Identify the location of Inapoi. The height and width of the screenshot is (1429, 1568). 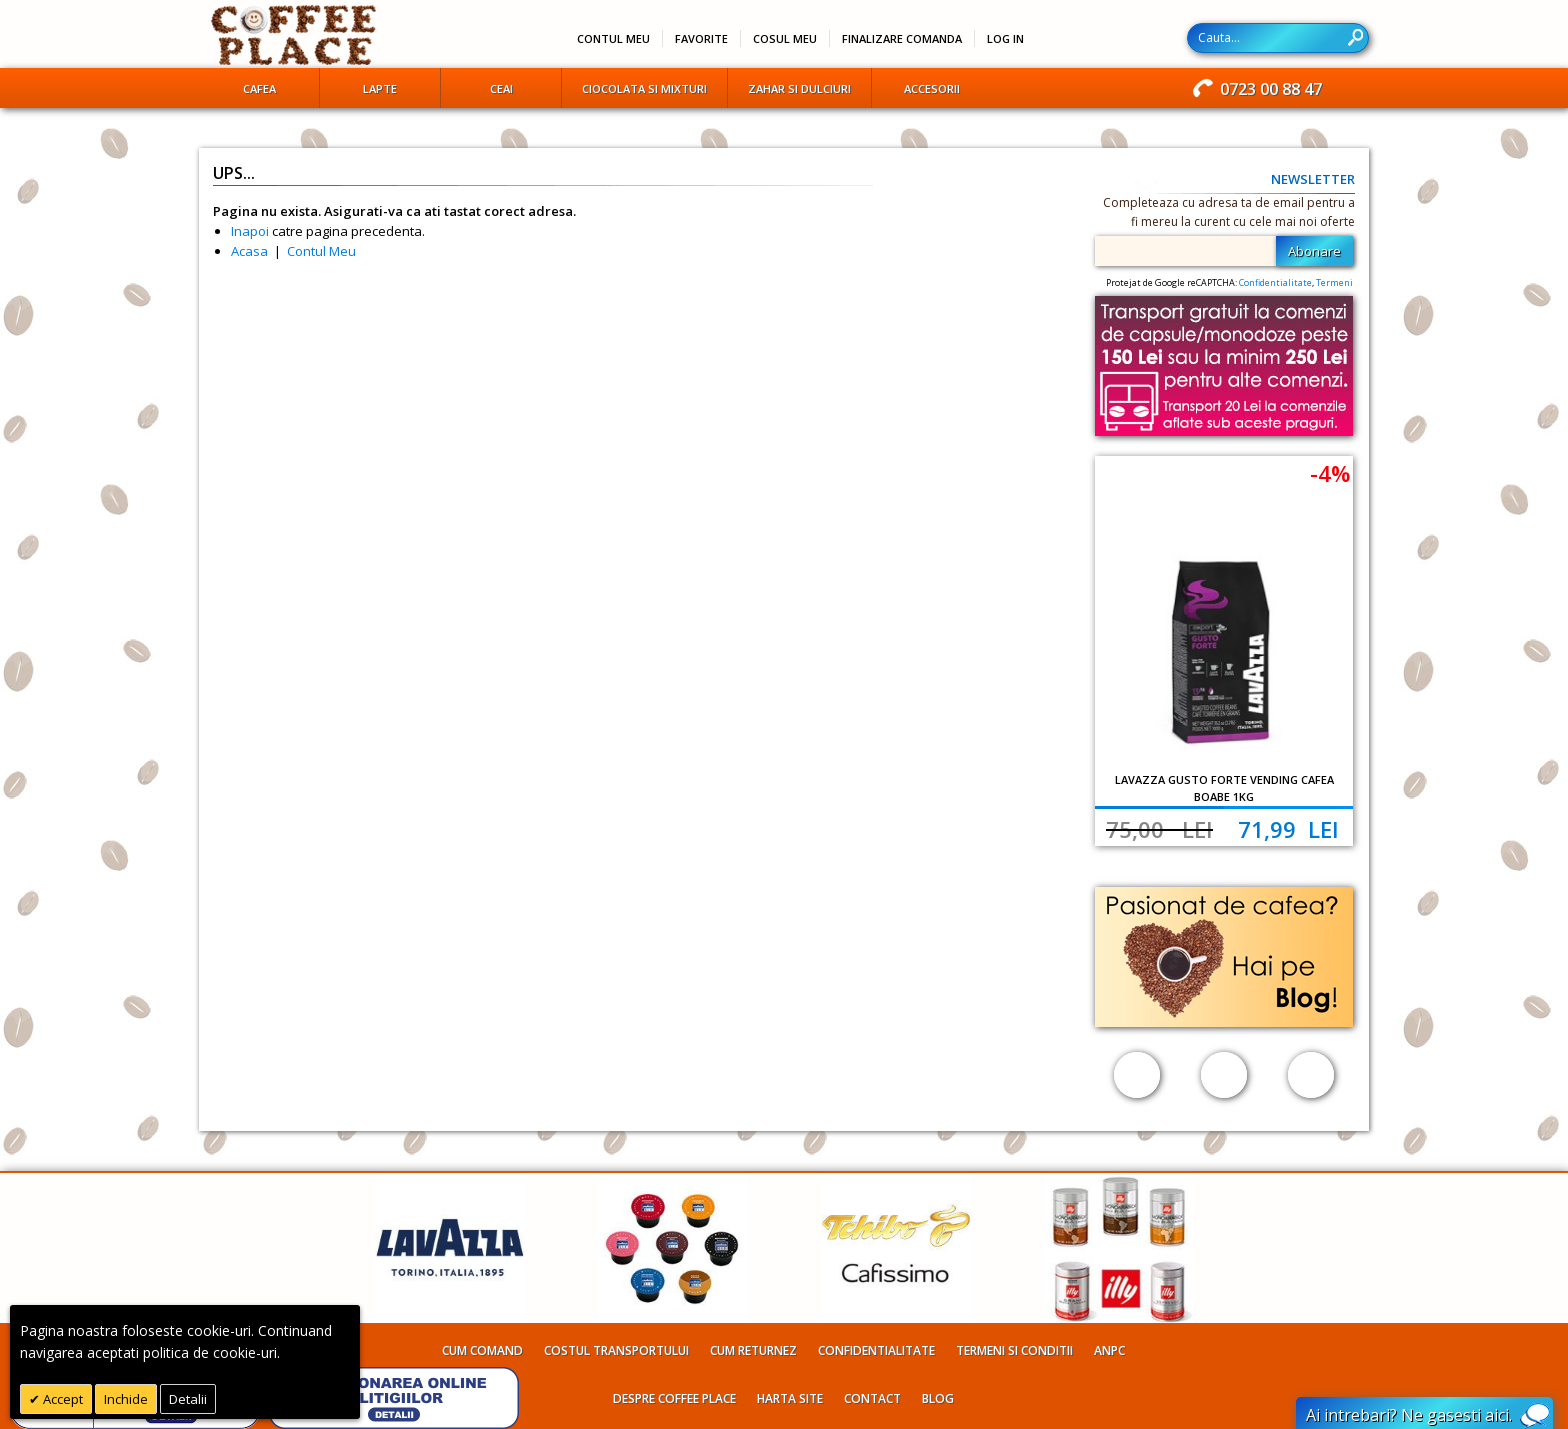
(250, 231).